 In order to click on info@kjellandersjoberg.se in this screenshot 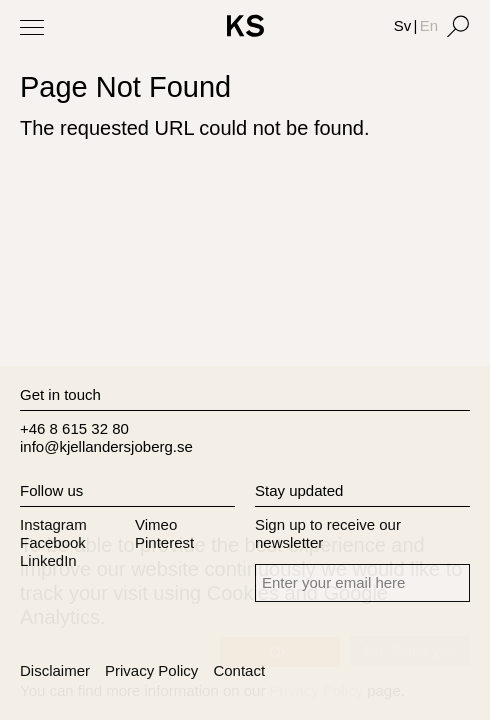, I will do `click(106, 446)`.